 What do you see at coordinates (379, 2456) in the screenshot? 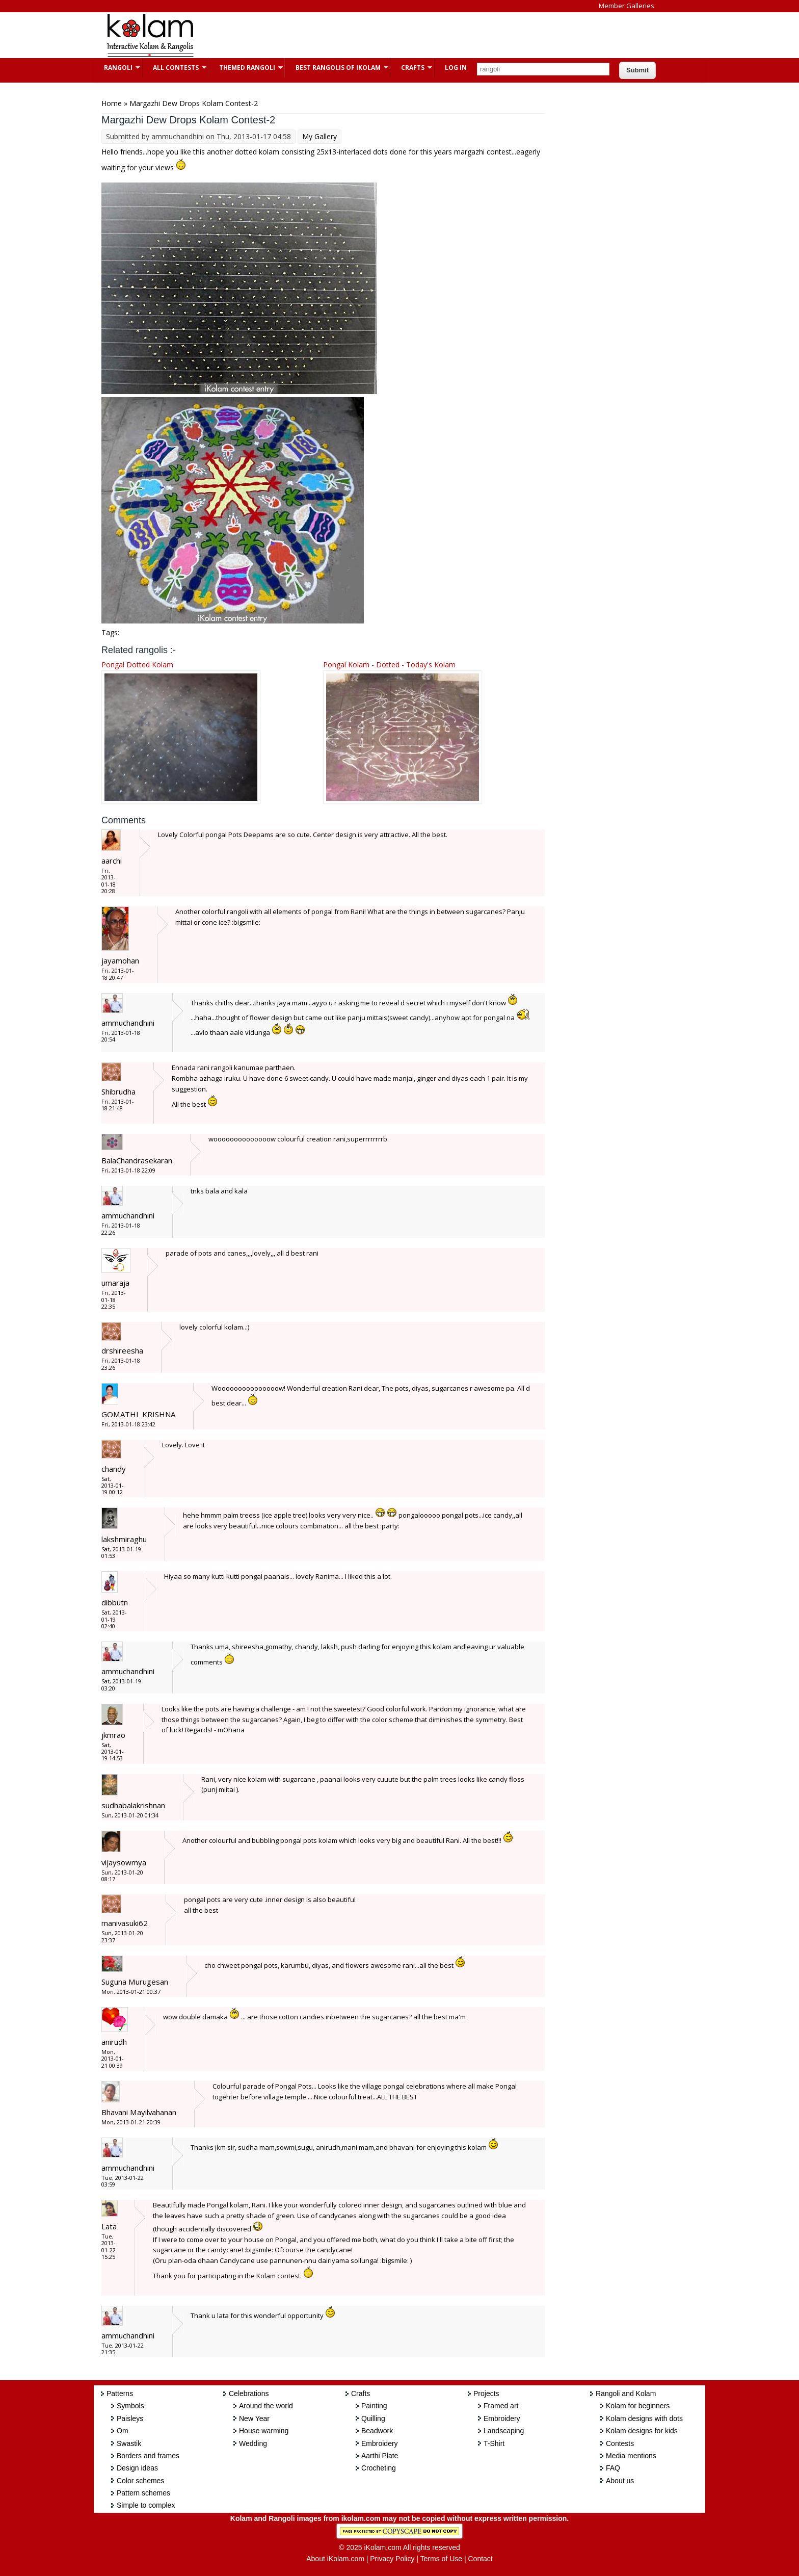
I see `Aarthi Plate` at bounding box center [379, 2456].